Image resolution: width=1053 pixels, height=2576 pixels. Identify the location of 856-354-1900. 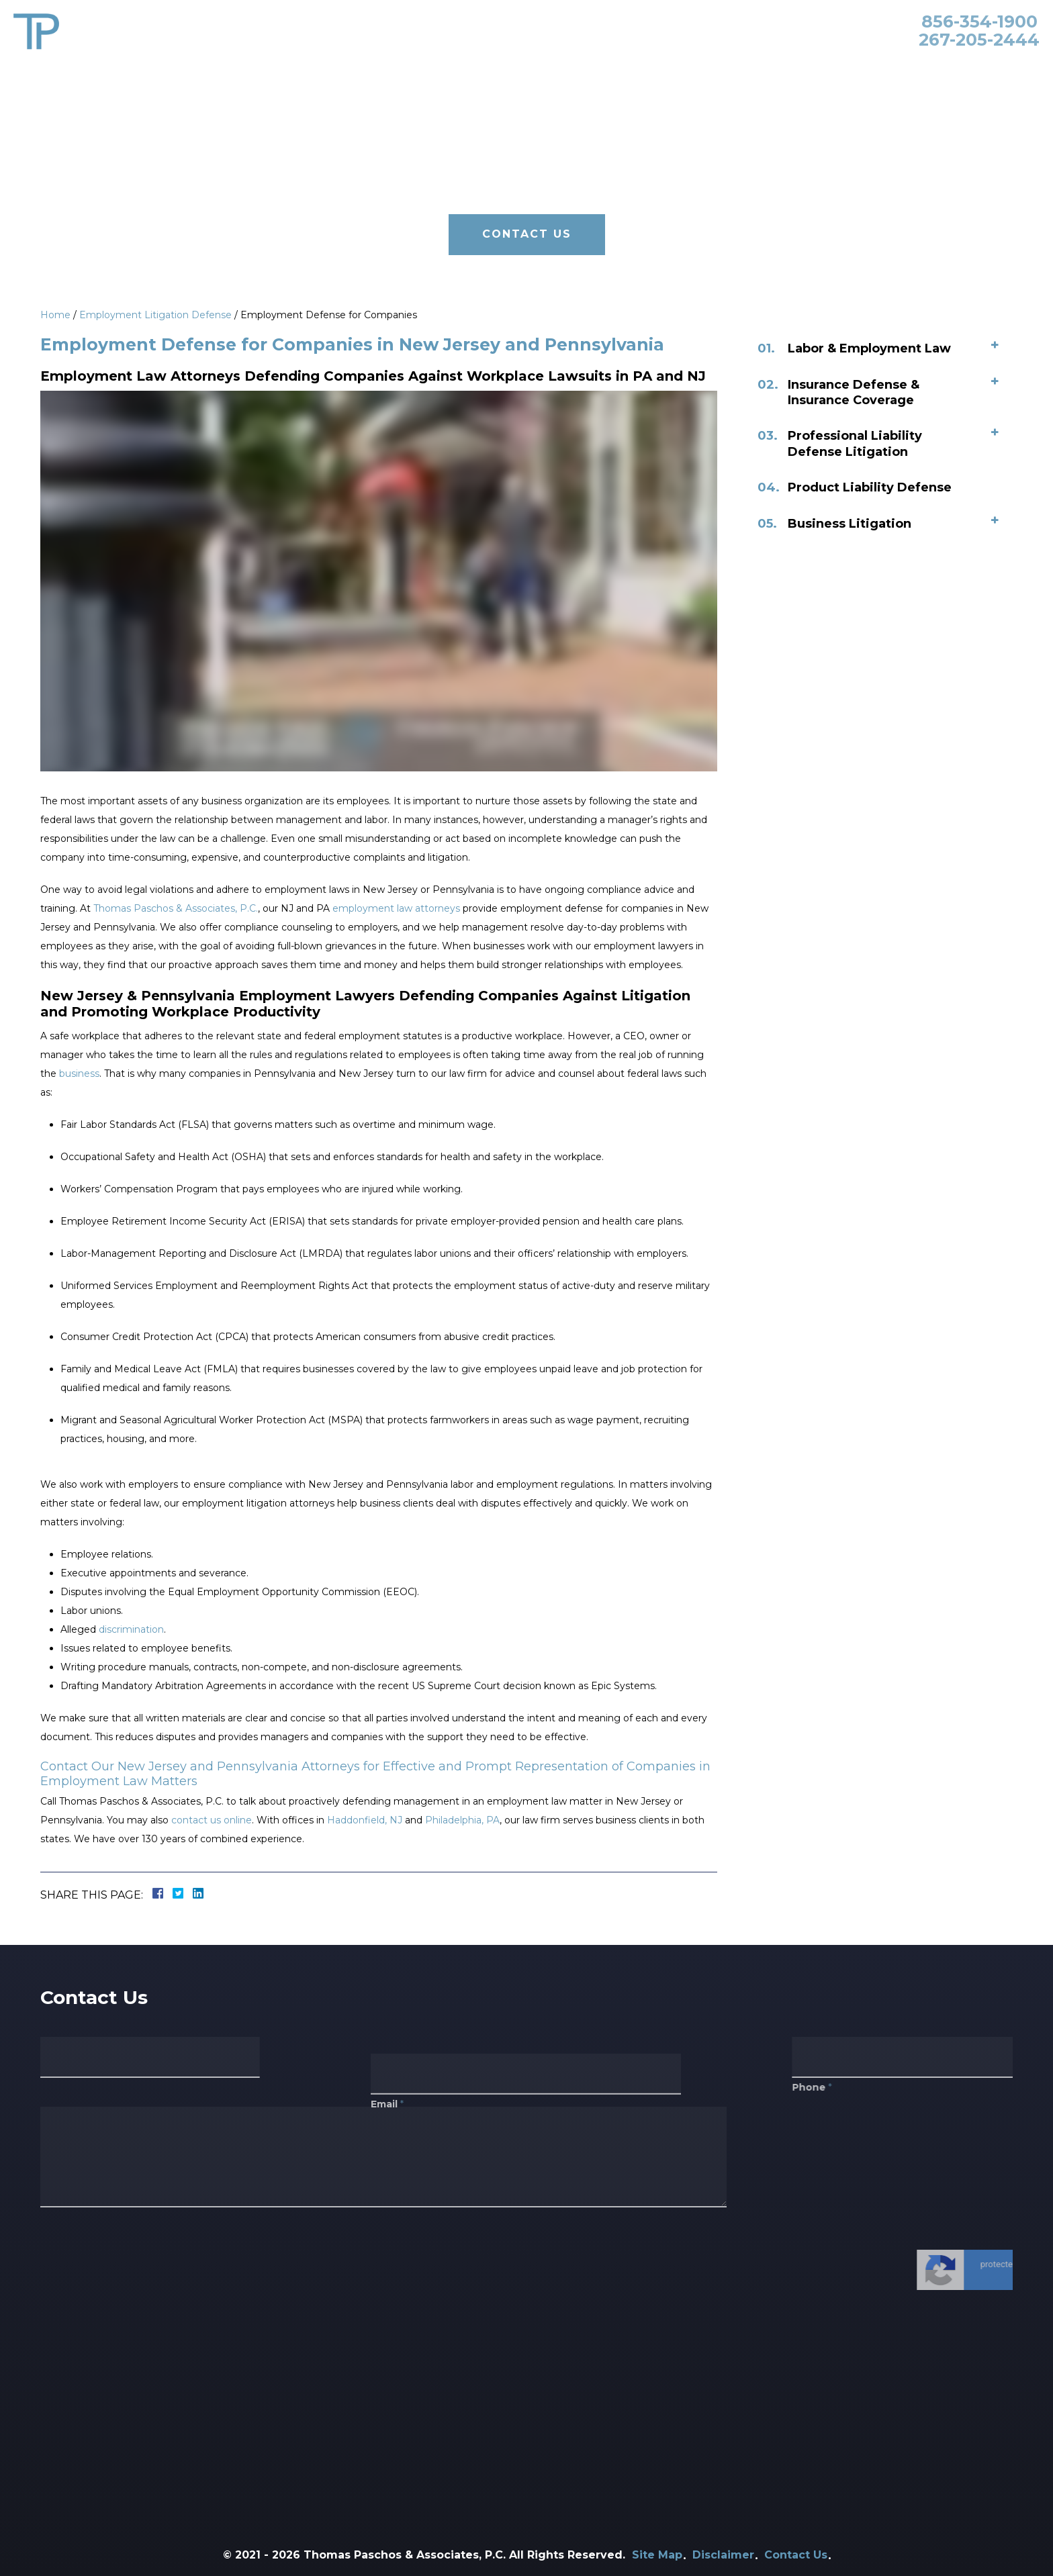
(979, 21).